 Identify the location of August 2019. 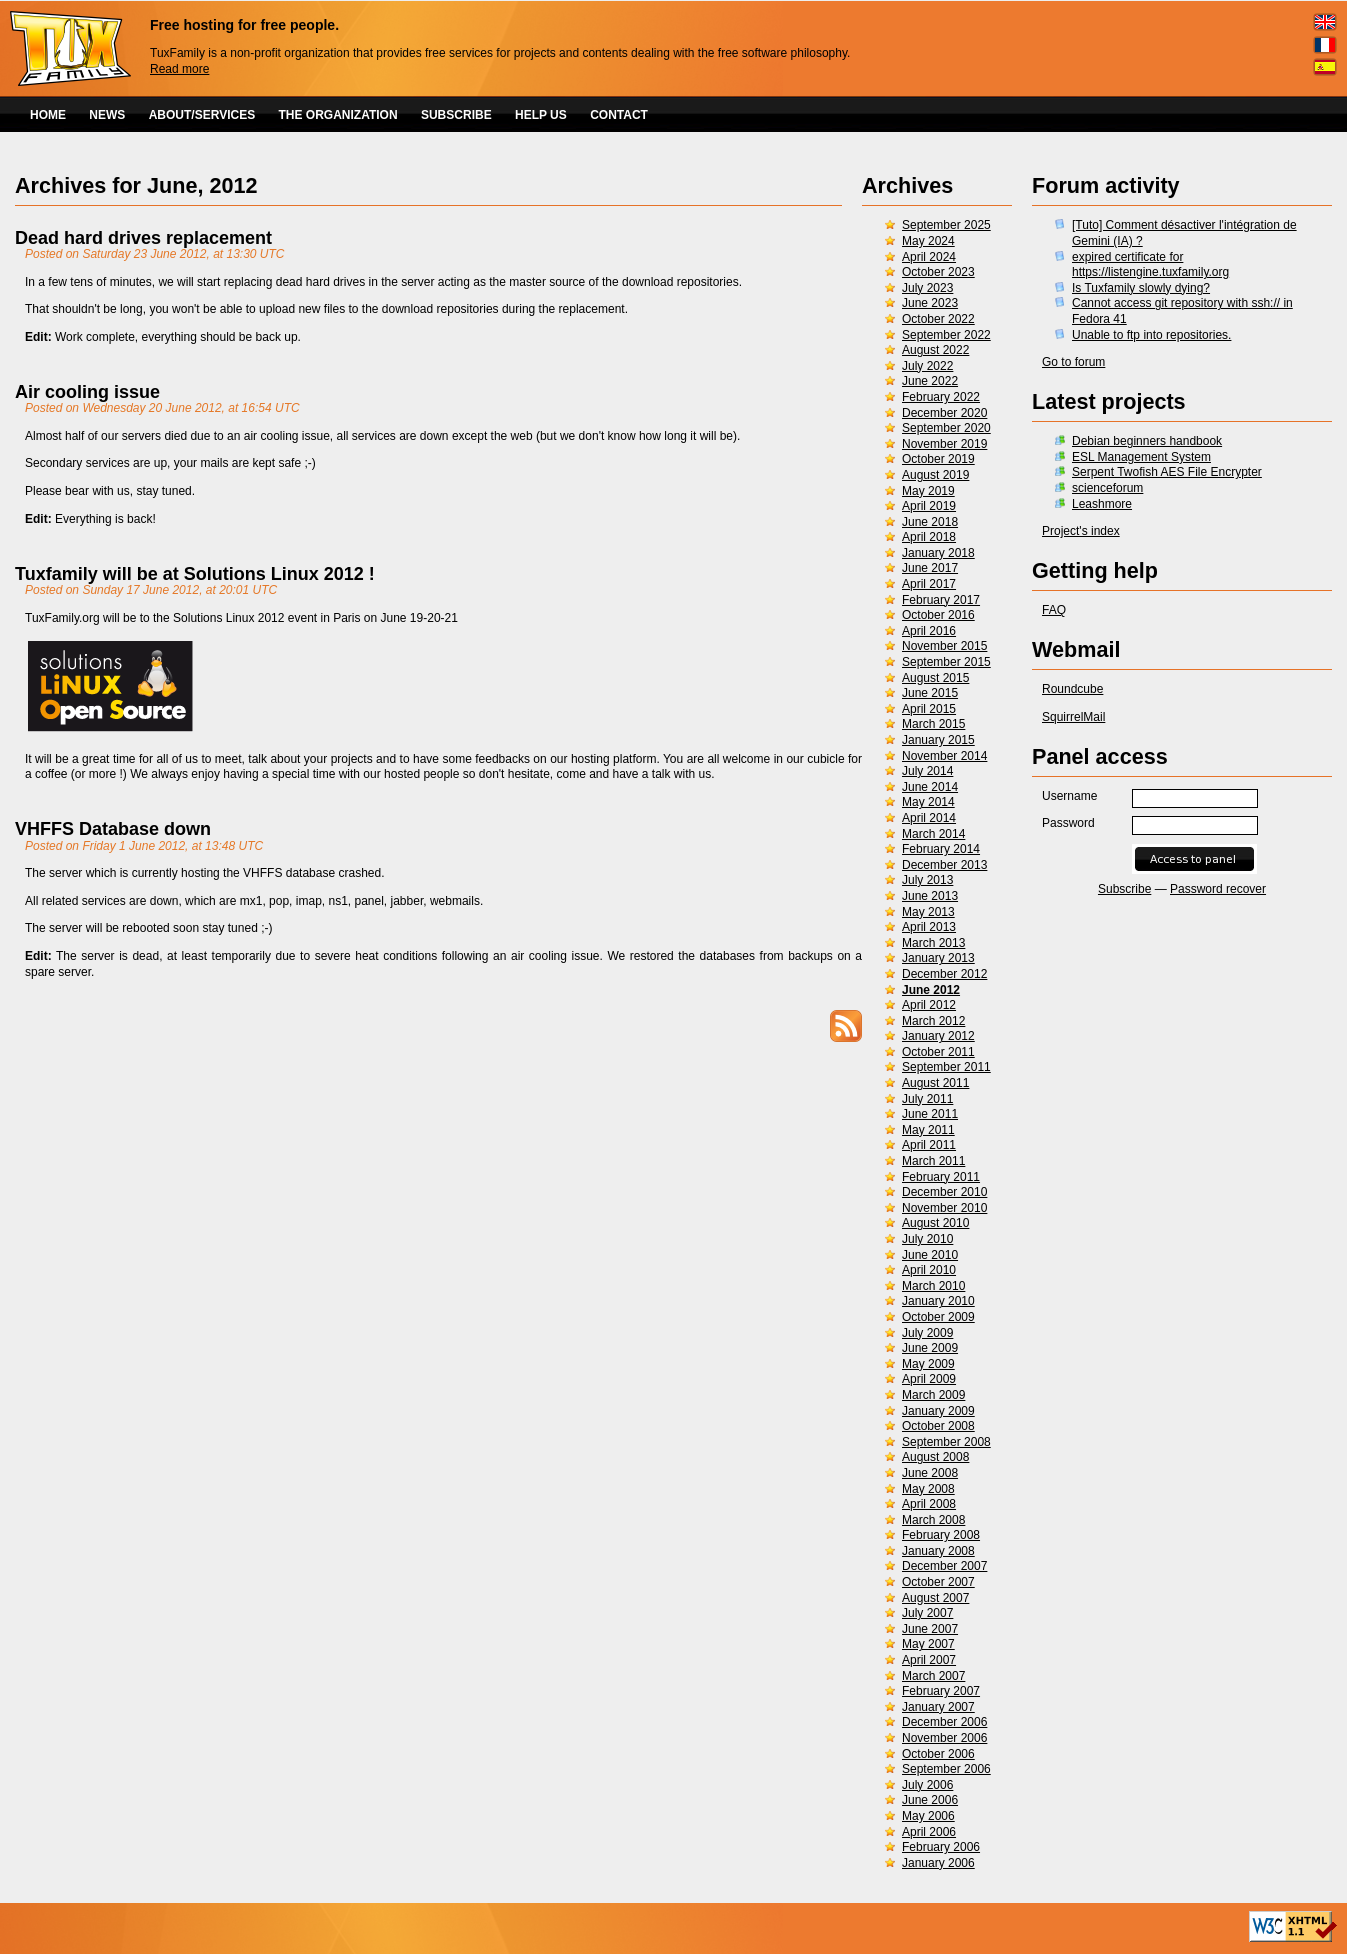
(935, 475).